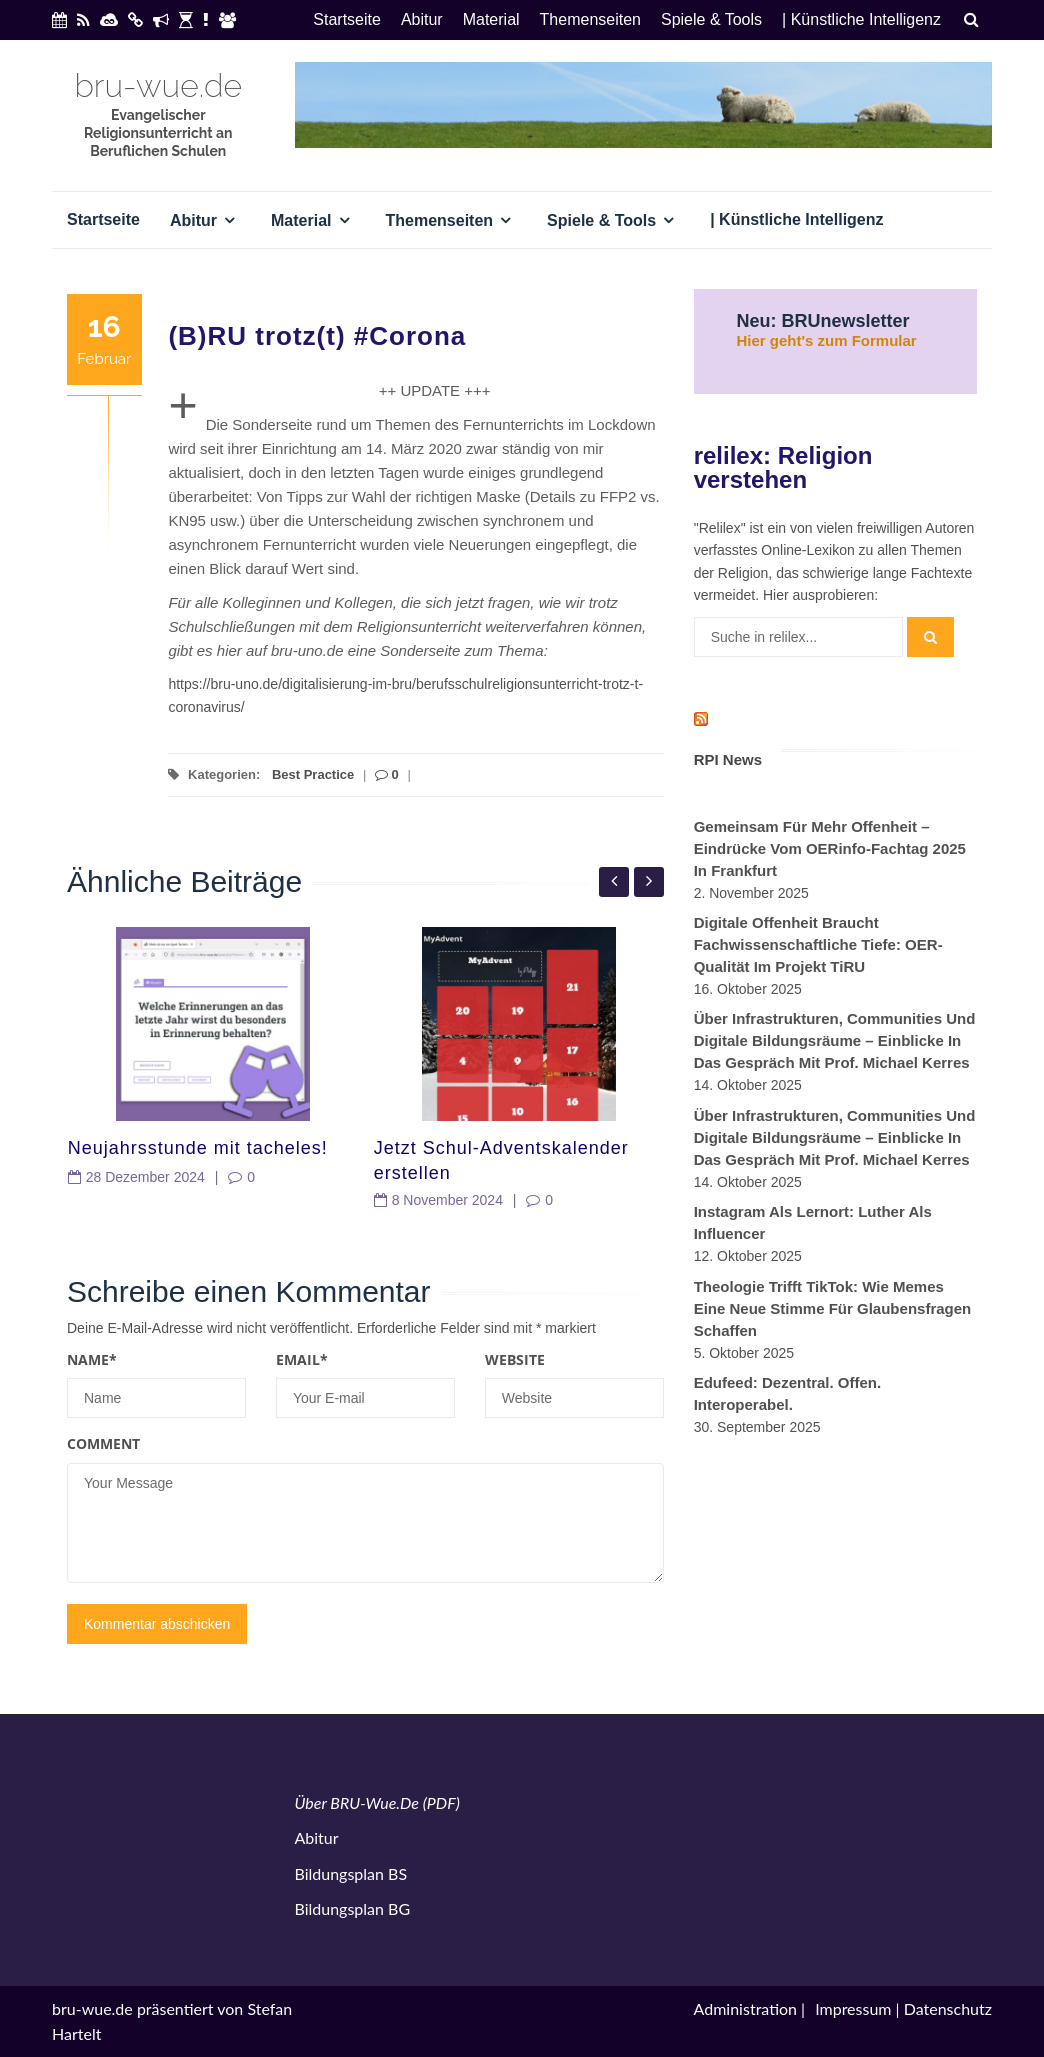  What do you see at coordinates (788, 1393) in the screenshot?
I see `Edufeed: Dezentral. Offen. Interoperabel.` at bounding box center [788, 1393].